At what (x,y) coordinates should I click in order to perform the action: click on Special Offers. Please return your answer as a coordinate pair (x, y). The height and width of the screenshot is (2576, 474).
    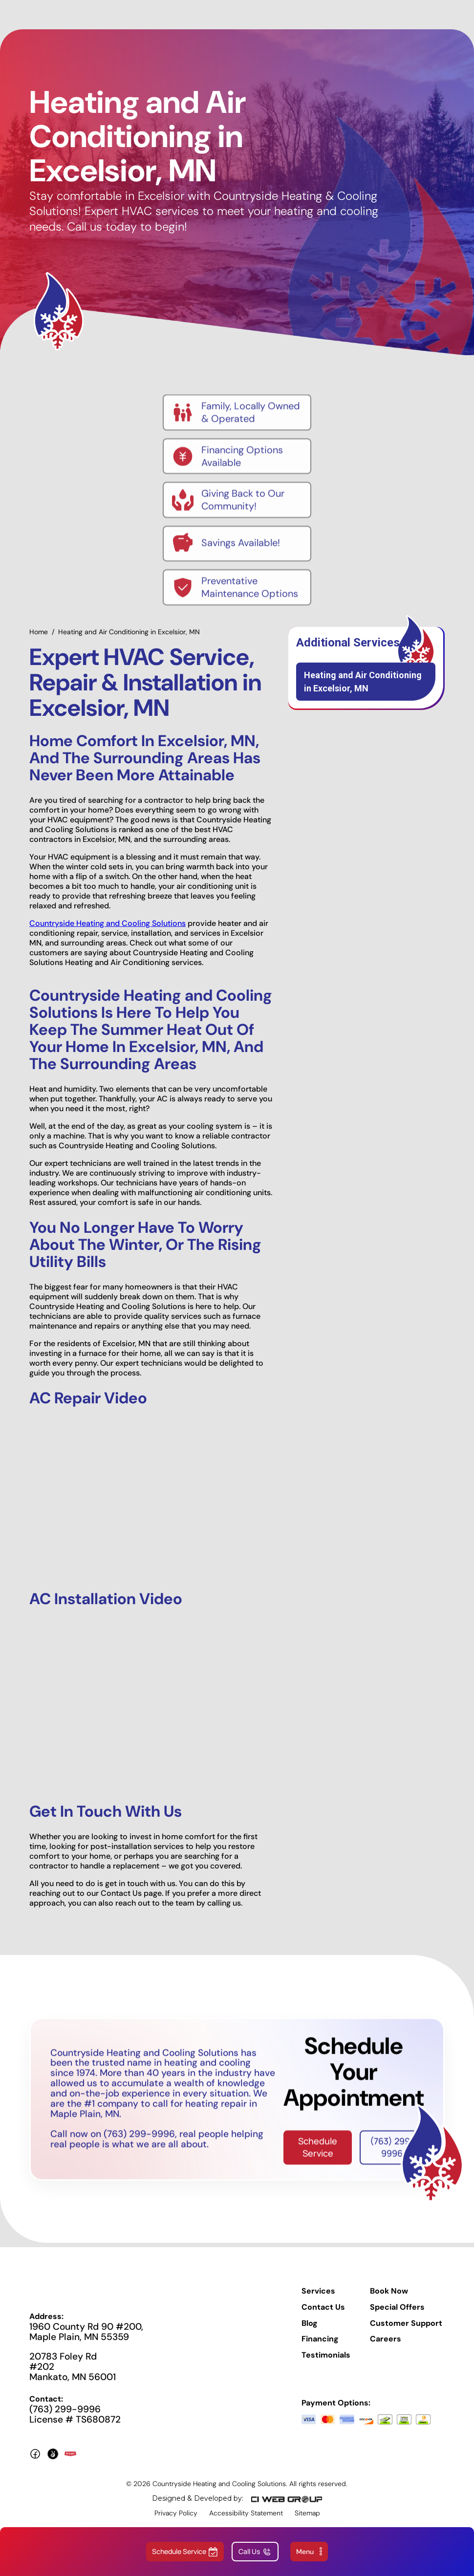
    Looking at the image, I should click on (397, 2316).